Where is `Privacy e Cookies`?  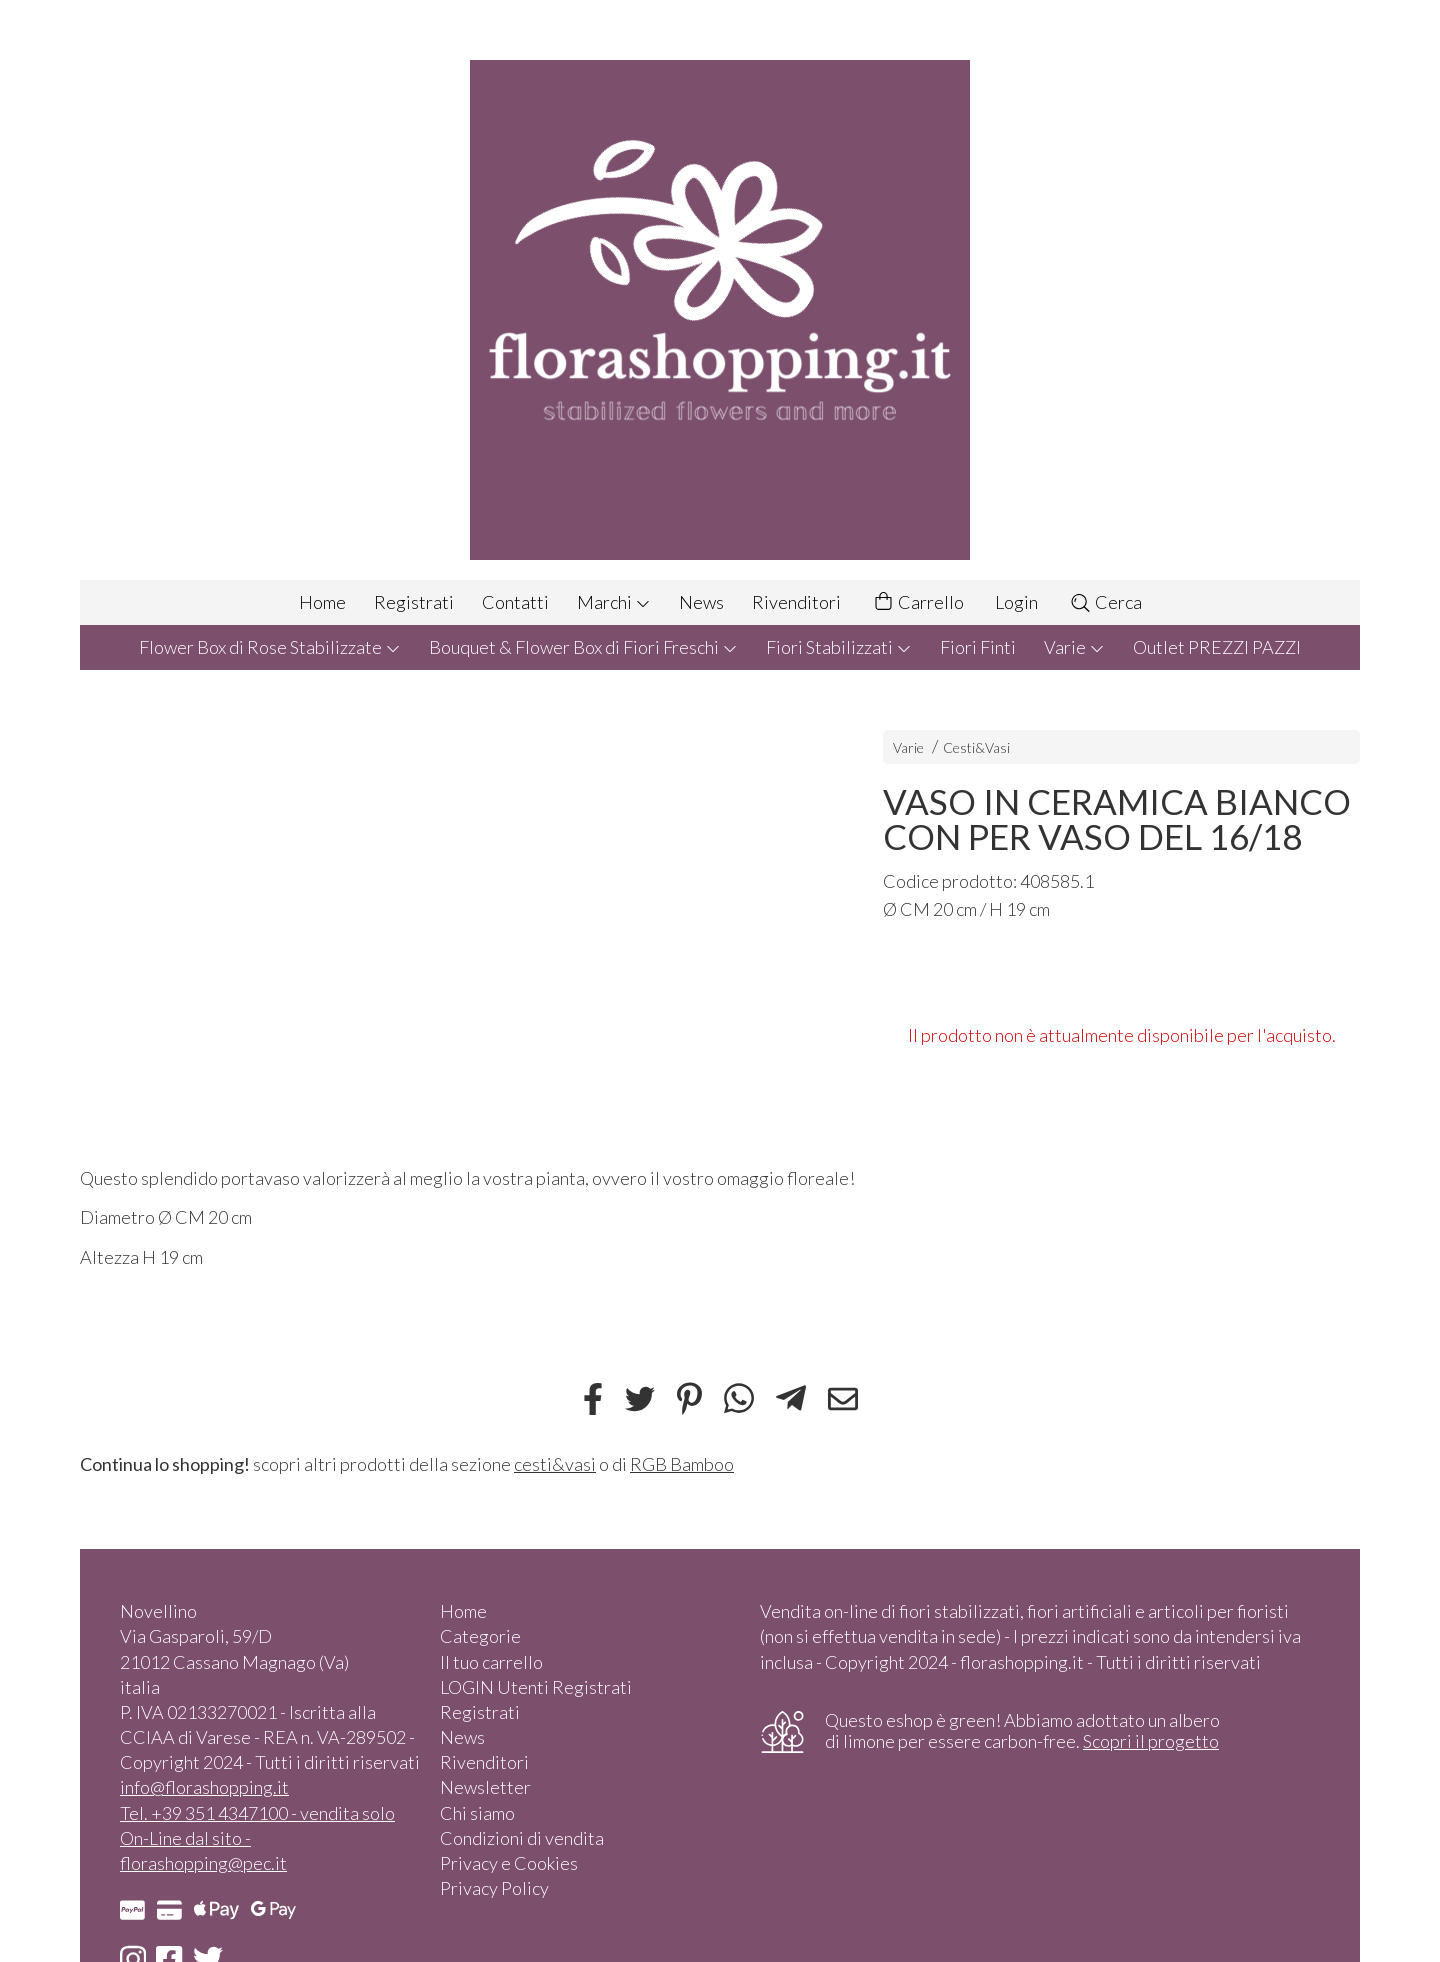 Privacy e Cookies is located at coordinates (509, 1863).